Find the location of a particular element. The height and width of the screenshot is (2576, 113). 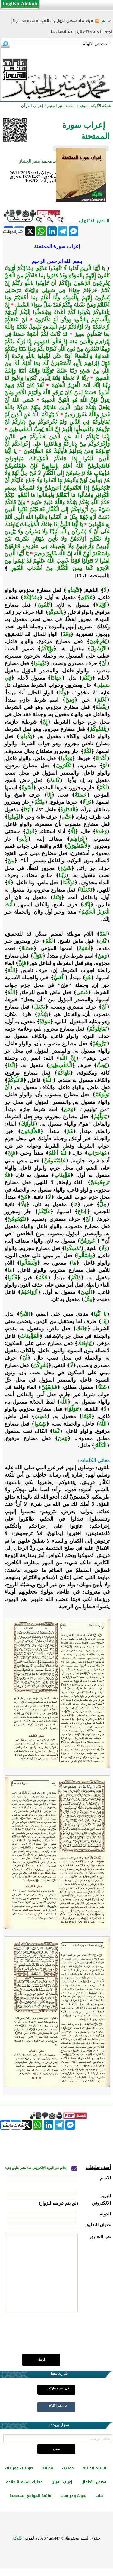

معارك إسلامية خالدة is located at coordinates (24, 2482).